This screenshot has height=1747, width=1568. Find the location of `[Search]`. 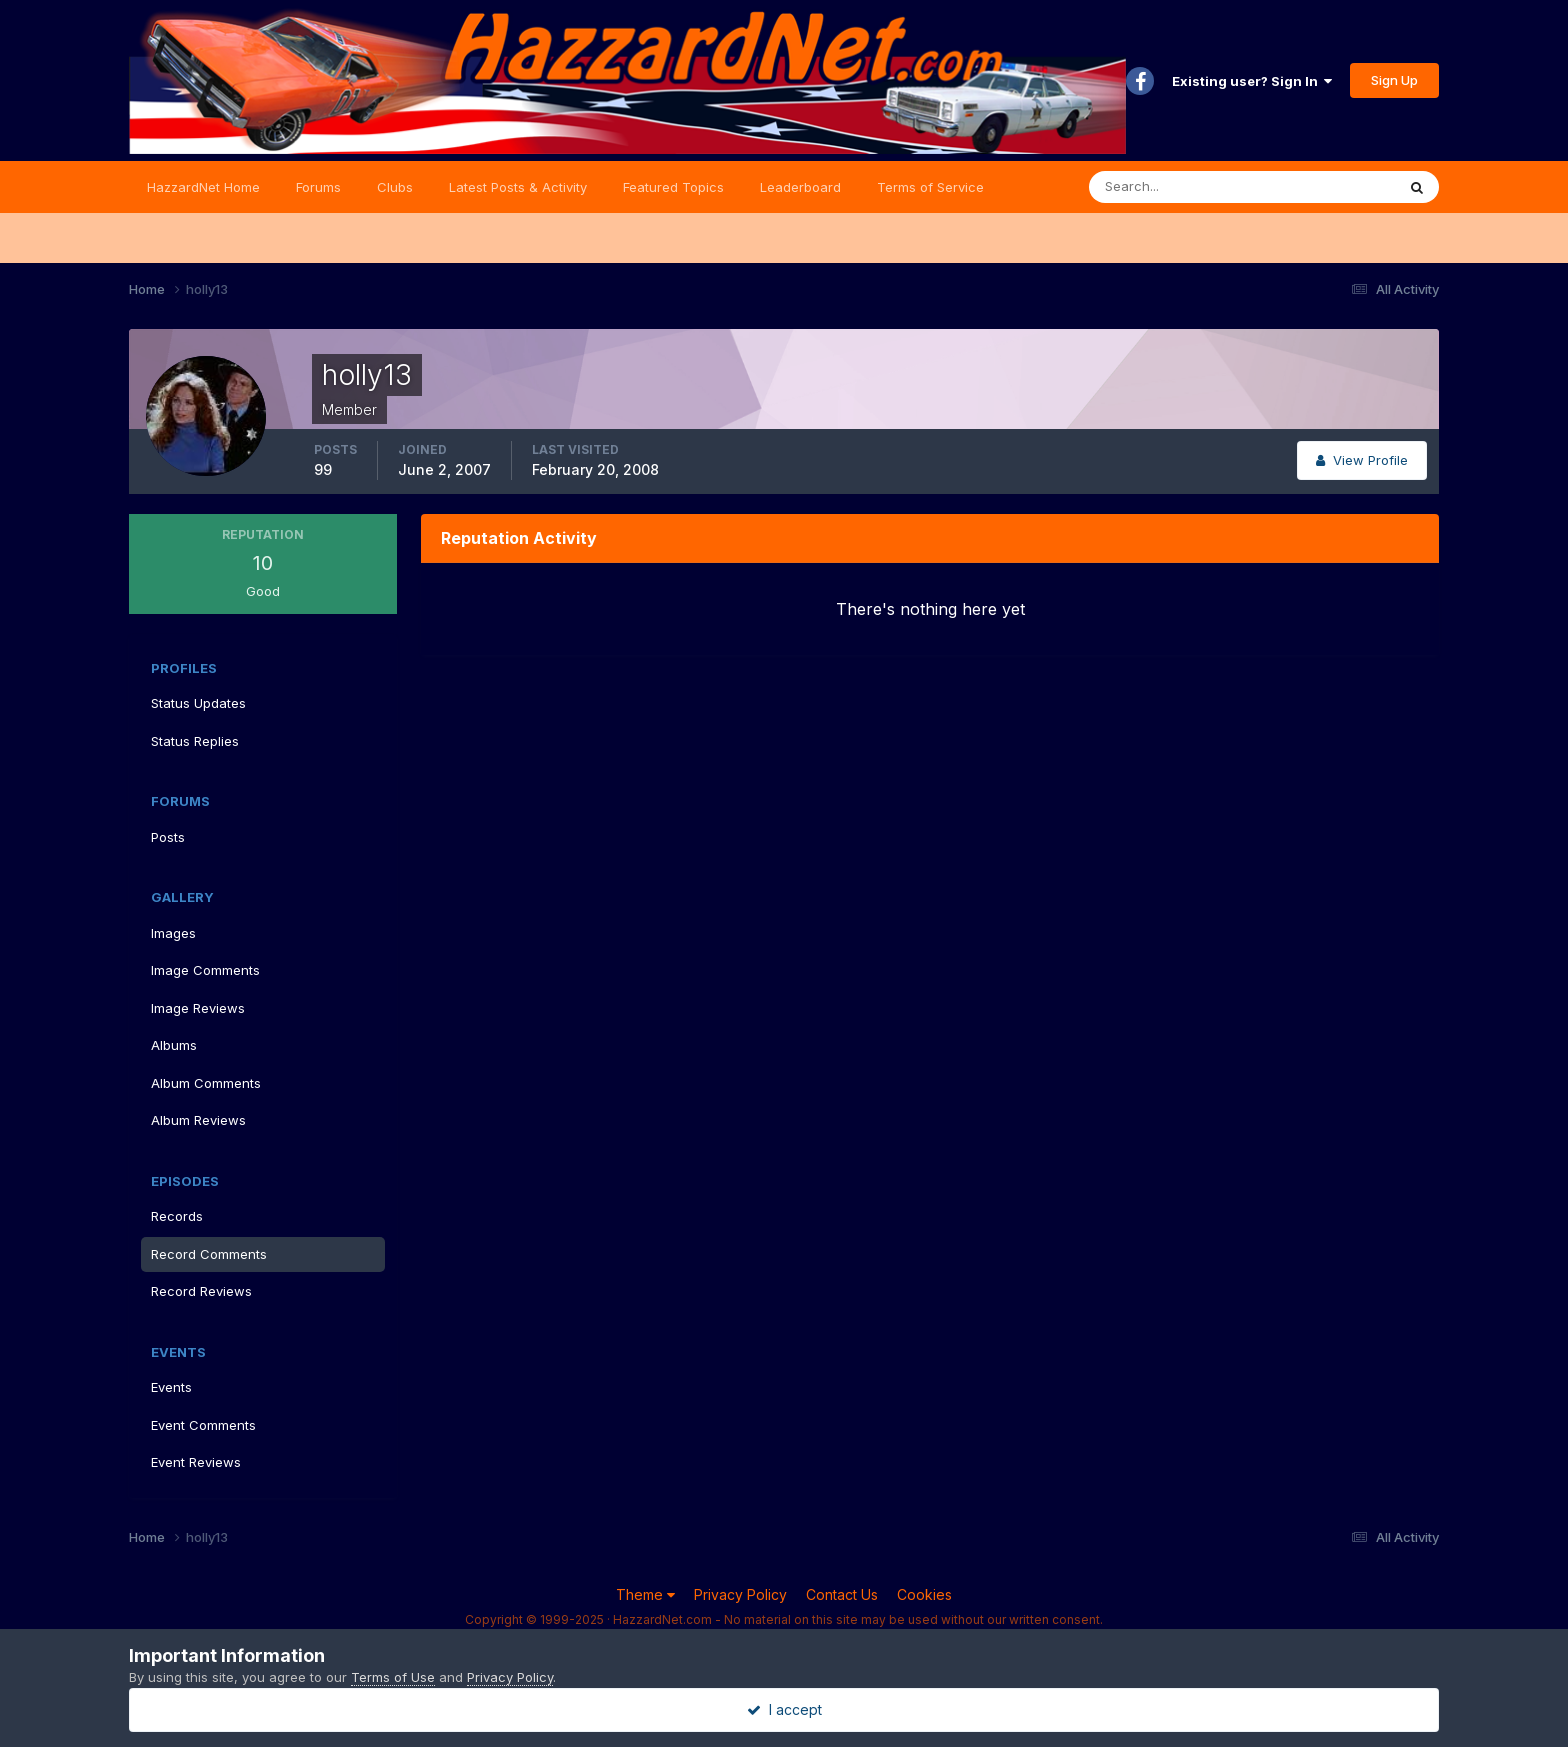

[Search] is located at coordinates (1177, 187).